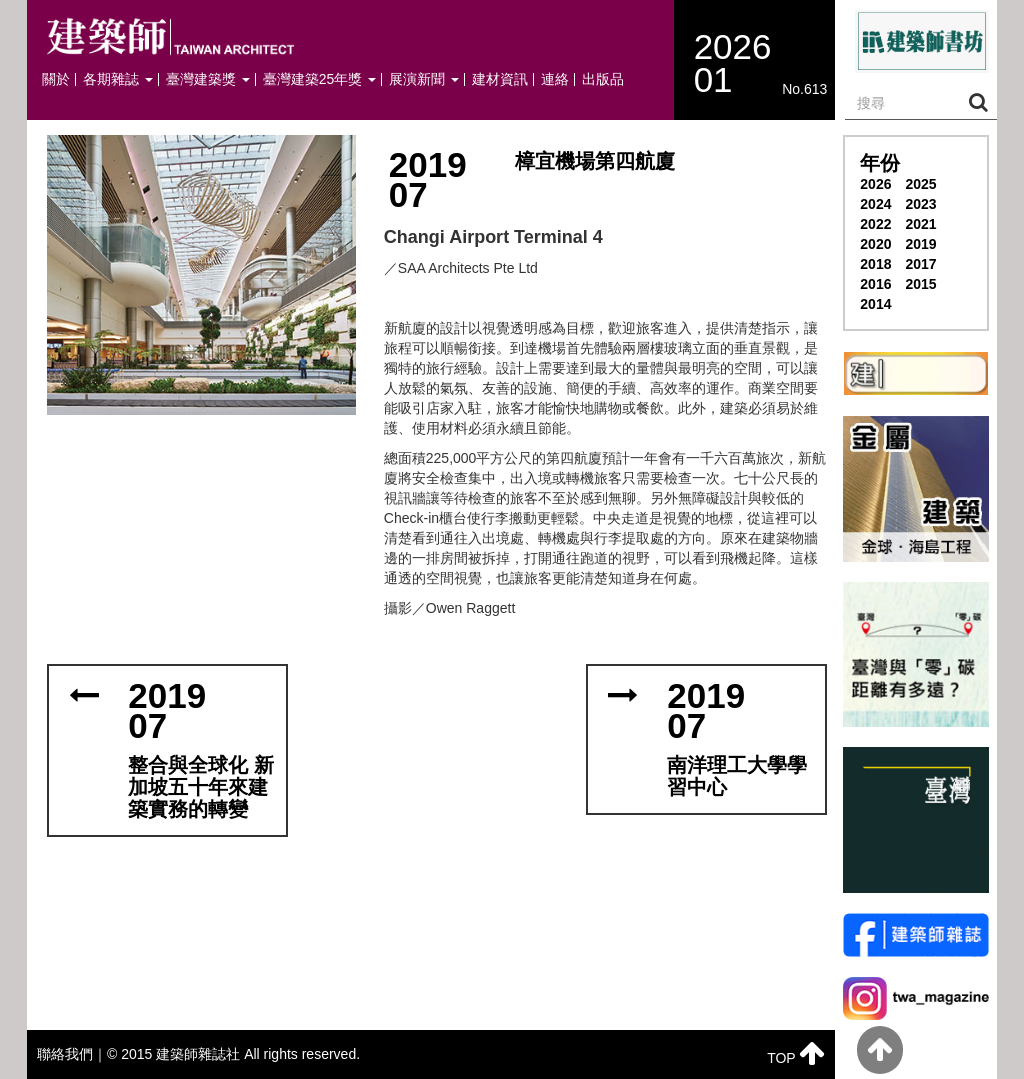 This screenshot has width=1024, height=1079. I want to click on 關於, so click(56, 79).